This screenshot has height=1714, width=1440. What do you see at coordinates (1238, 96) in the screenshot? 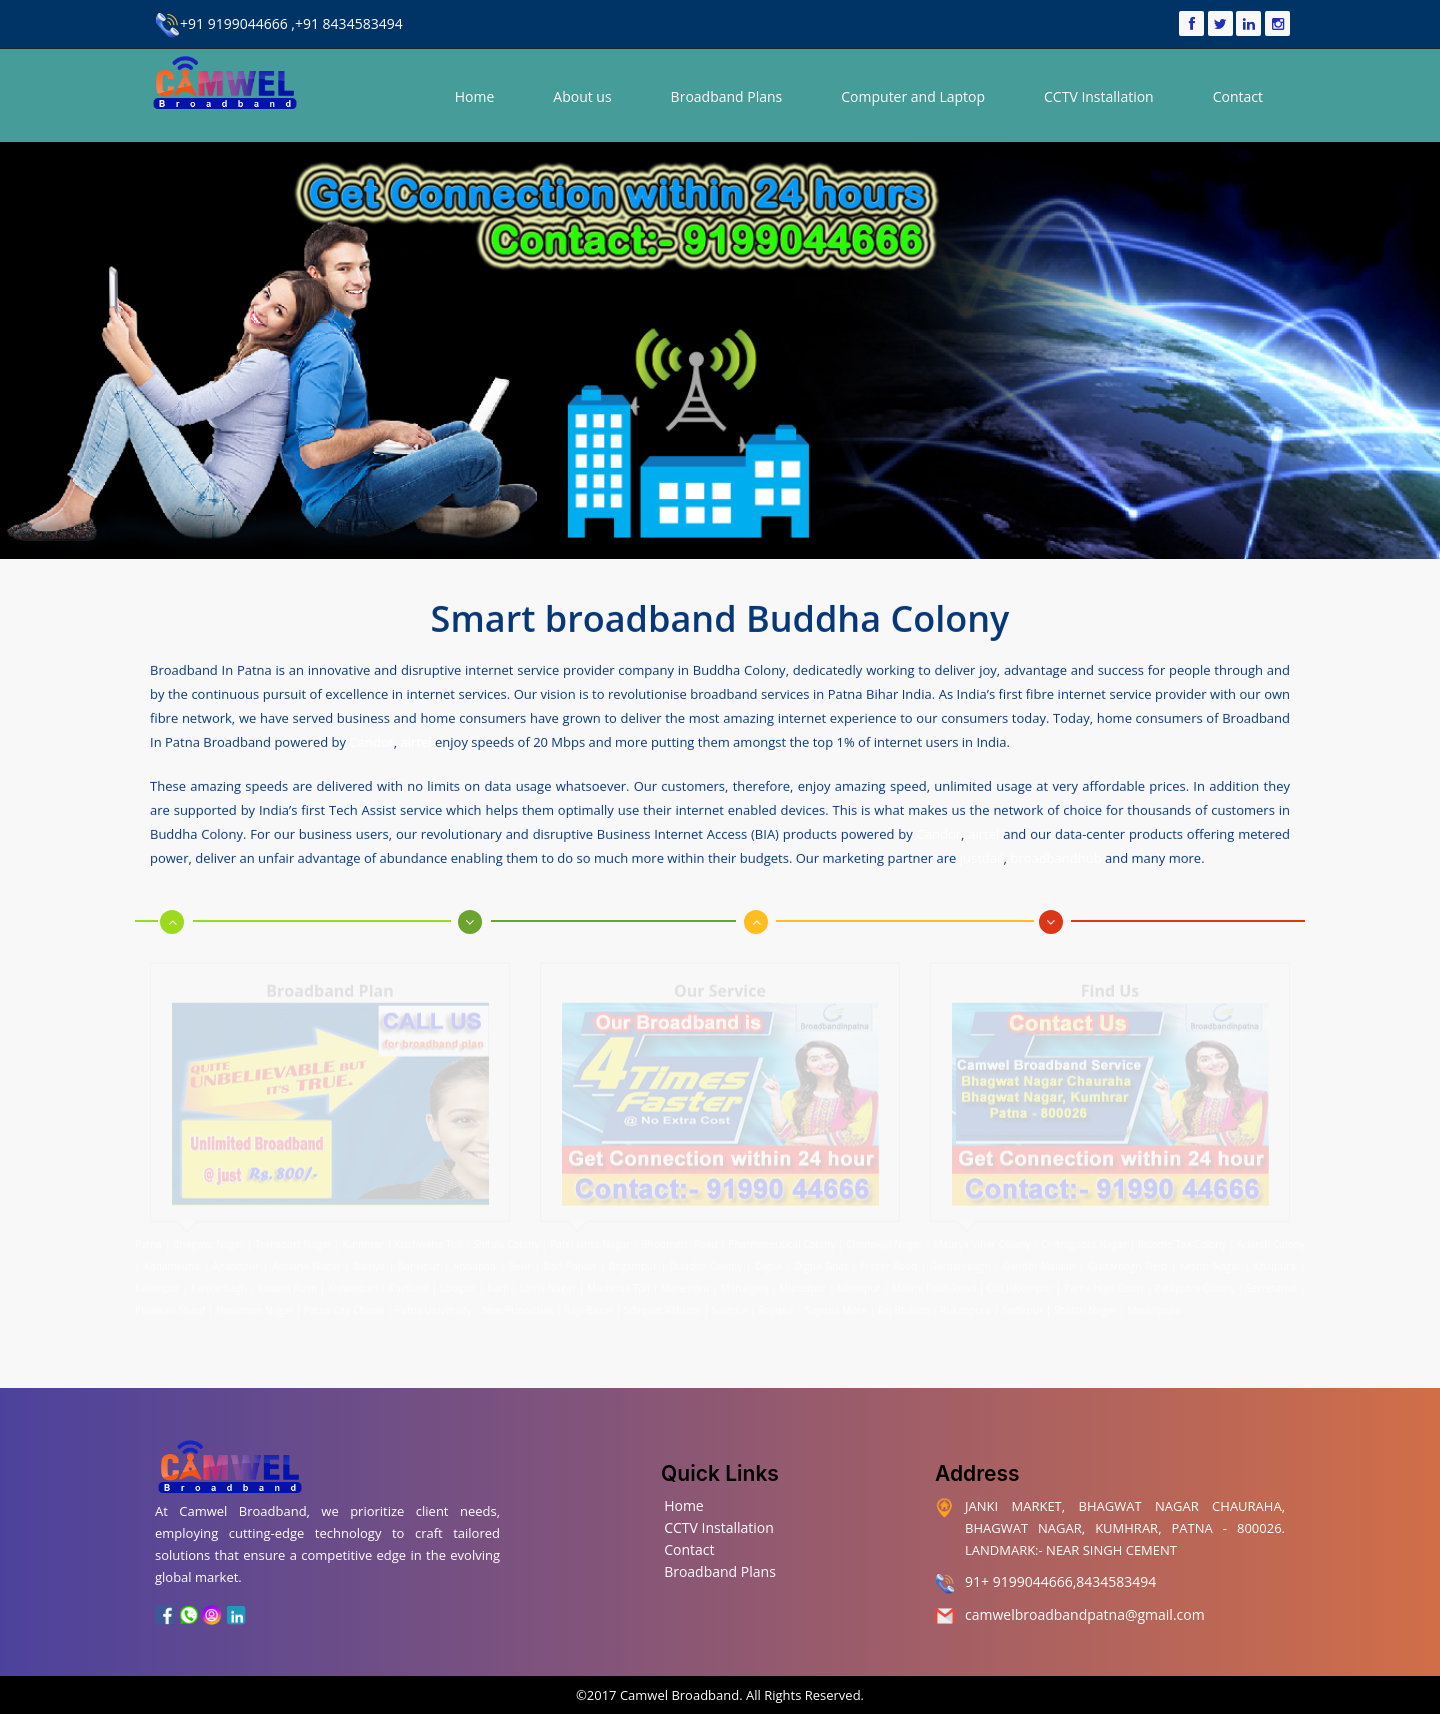
I see `Contact` at bounding box center [1238, 96].